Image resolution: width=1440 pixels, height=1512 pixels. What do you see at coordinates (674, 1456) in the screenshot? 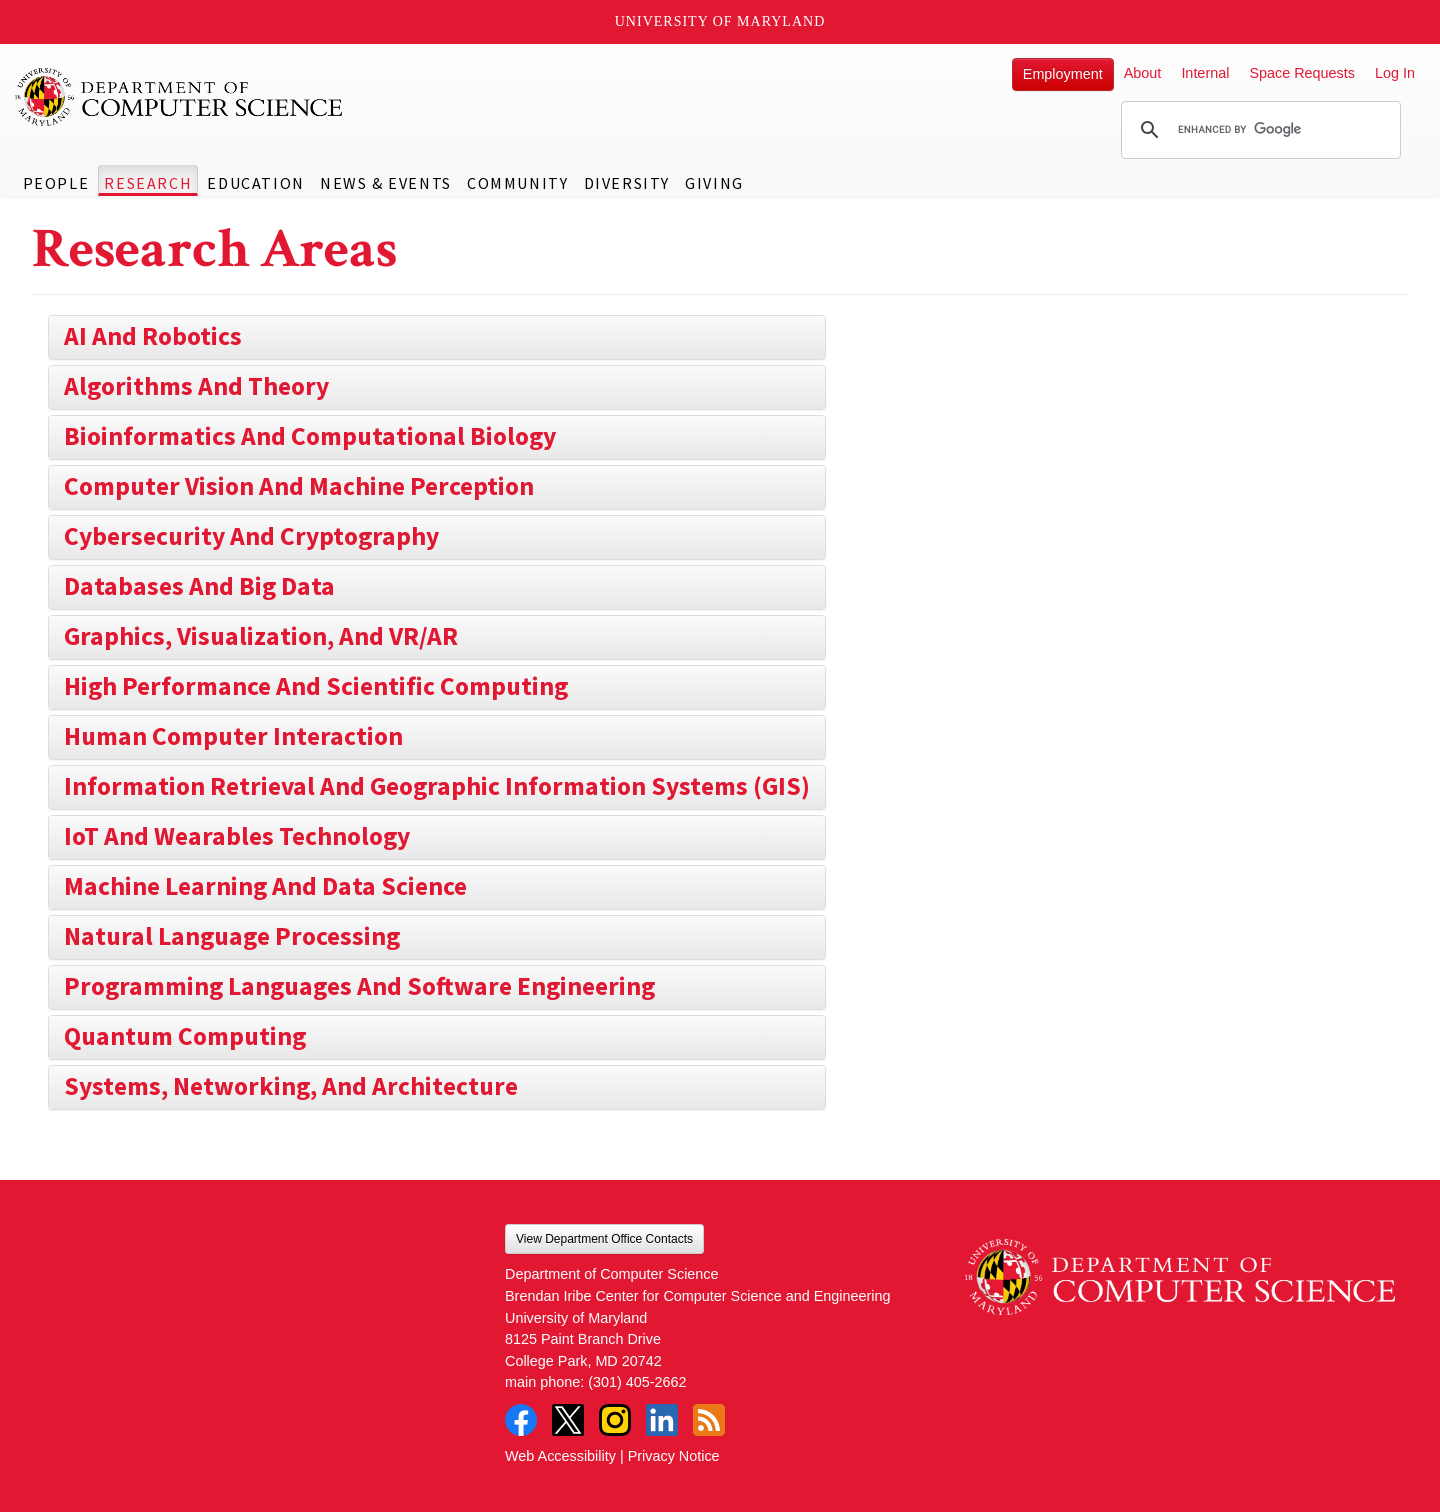
I see `Privacy Notice` at bounding box center [674, 1456].